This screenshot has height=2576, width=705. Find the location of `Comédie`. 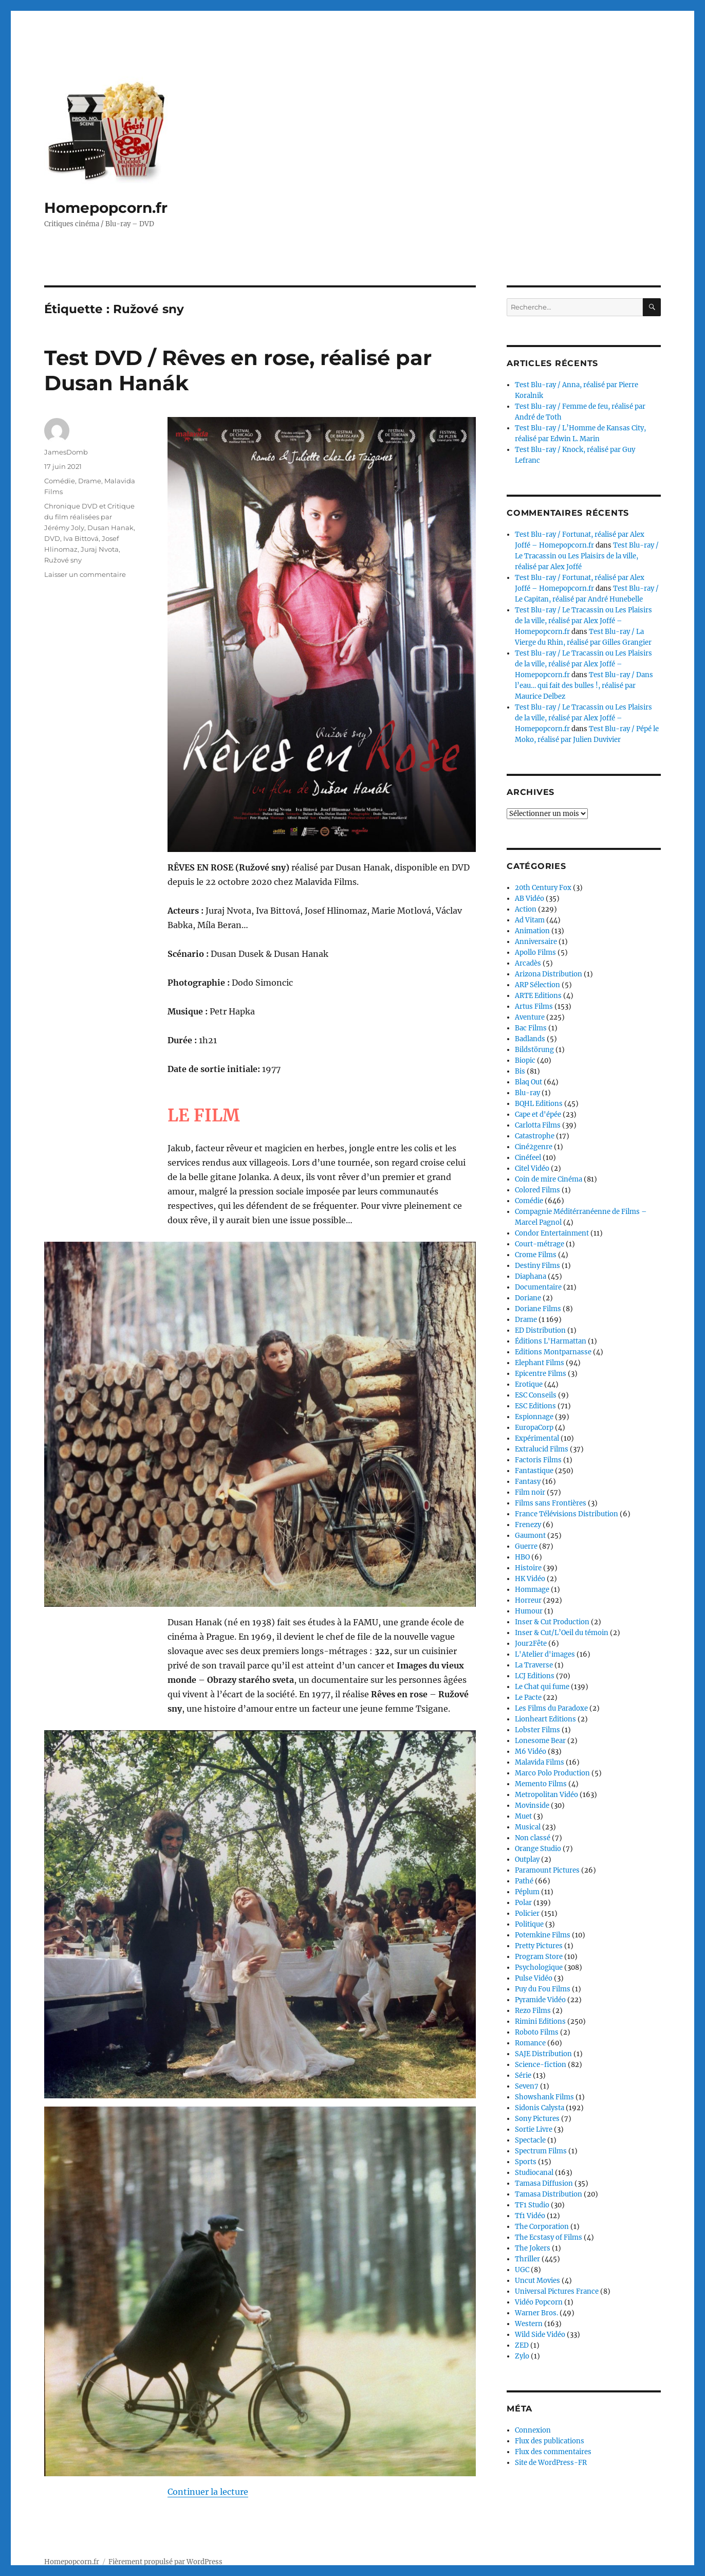

Comédie is located at coordinates (59, 481).